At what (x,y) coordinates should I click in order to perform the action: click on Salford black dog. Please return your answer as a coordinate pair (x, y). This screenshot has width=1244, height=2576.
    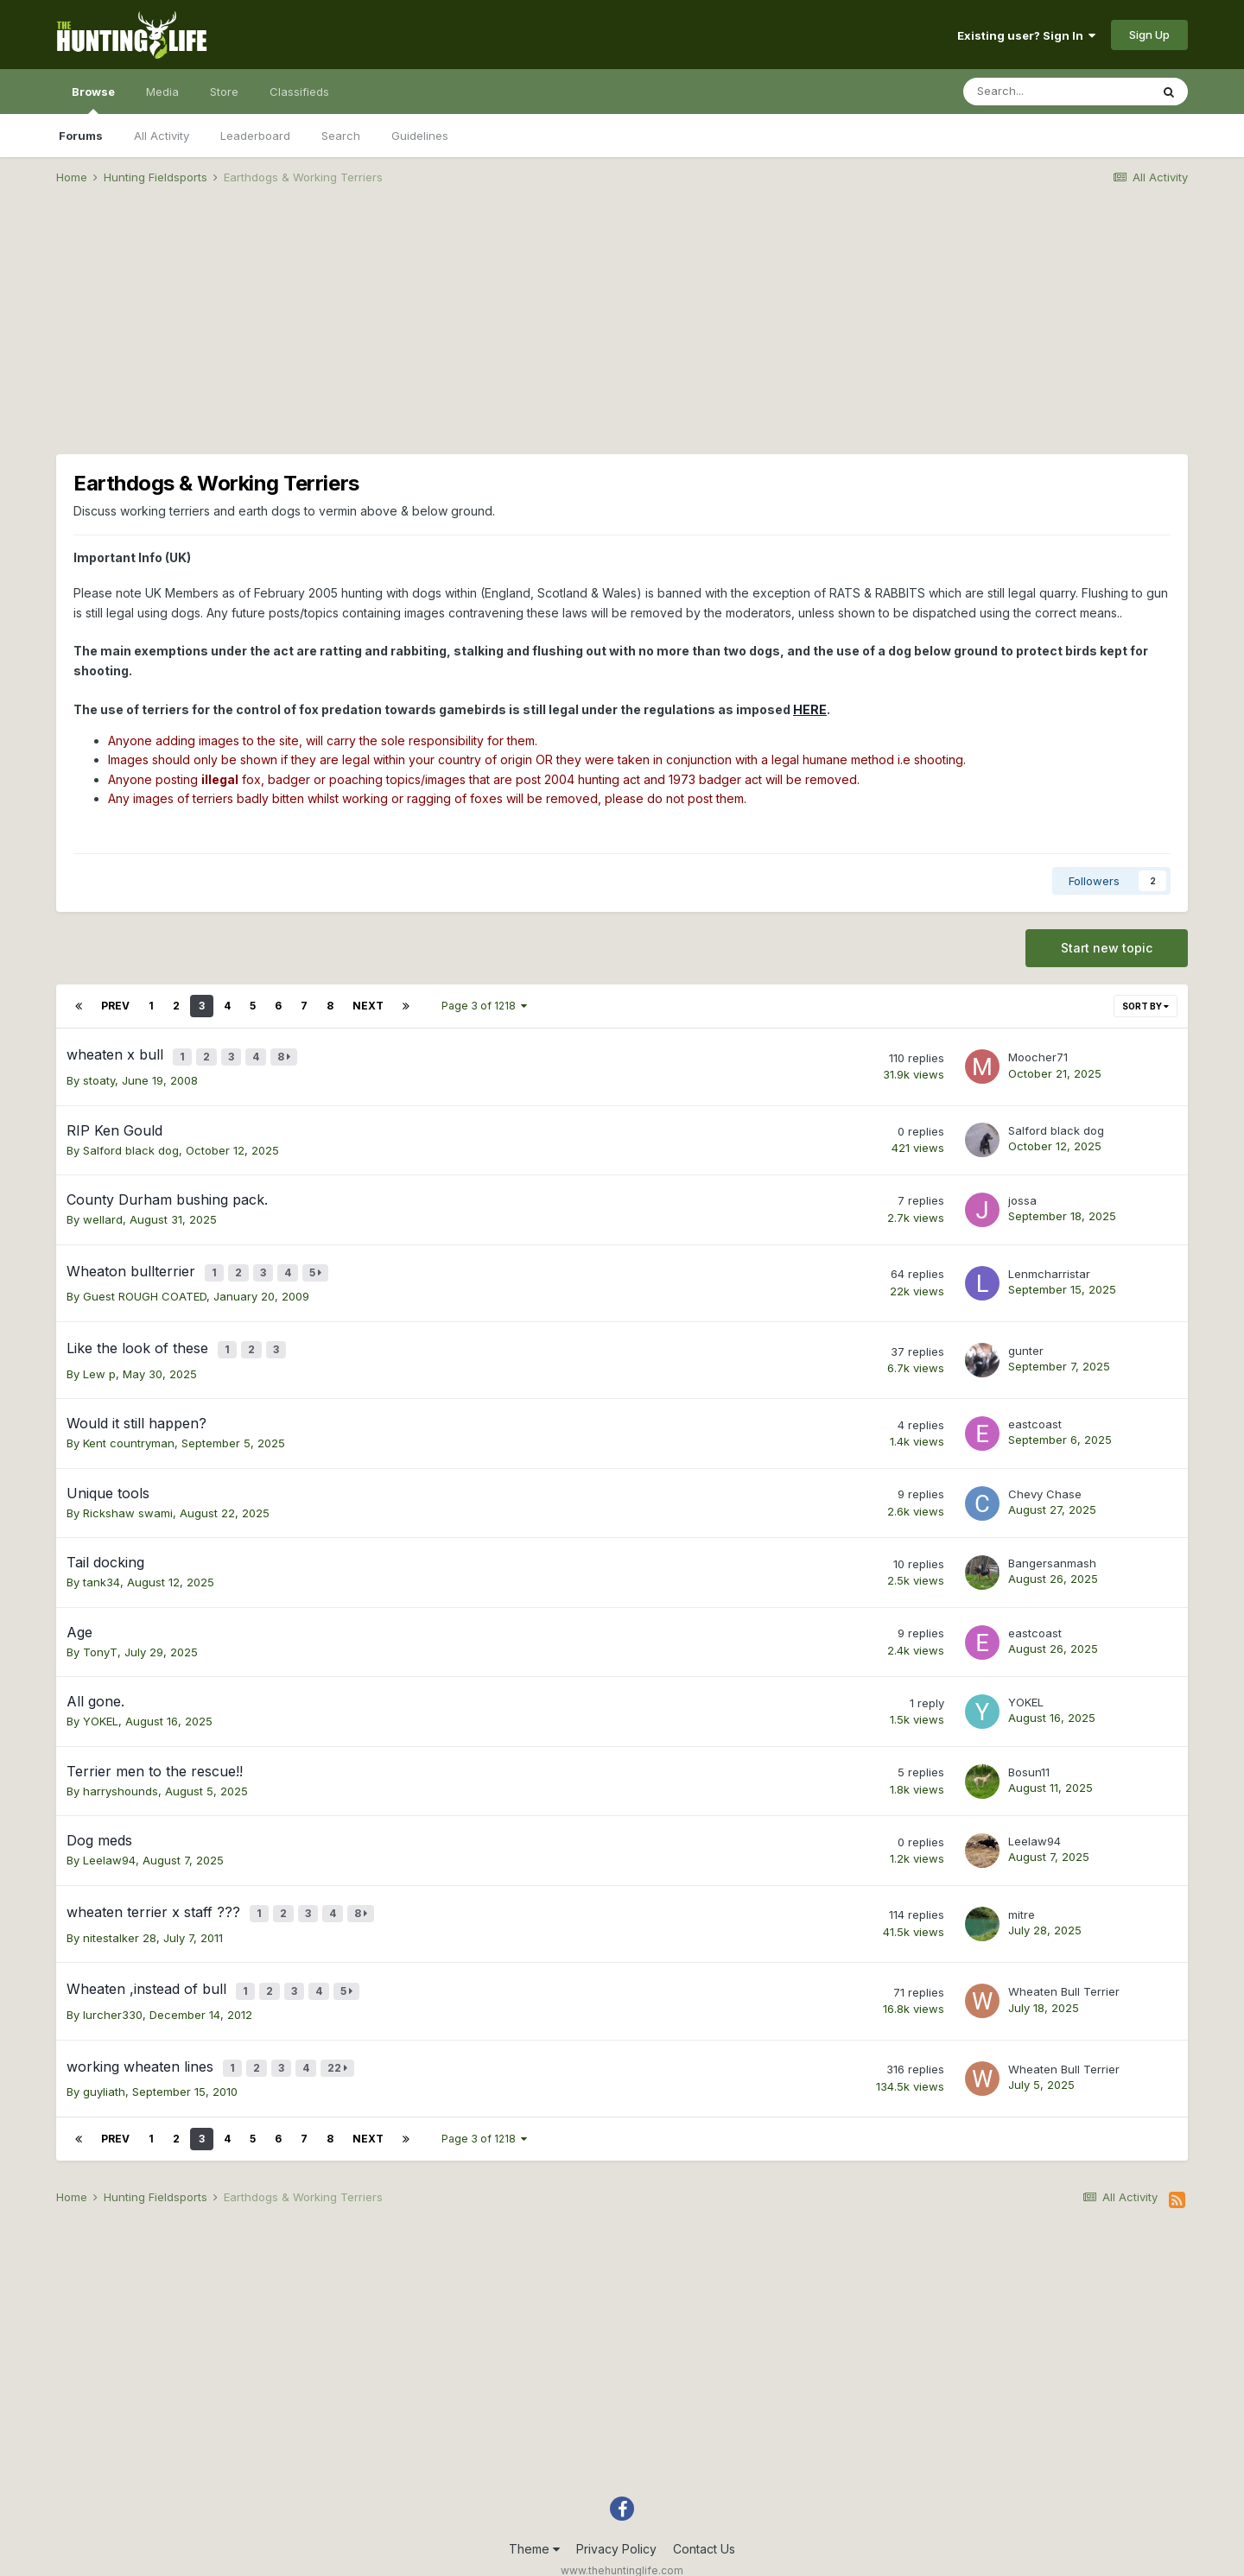
    Looking at the image, I should click on (131, 1144).